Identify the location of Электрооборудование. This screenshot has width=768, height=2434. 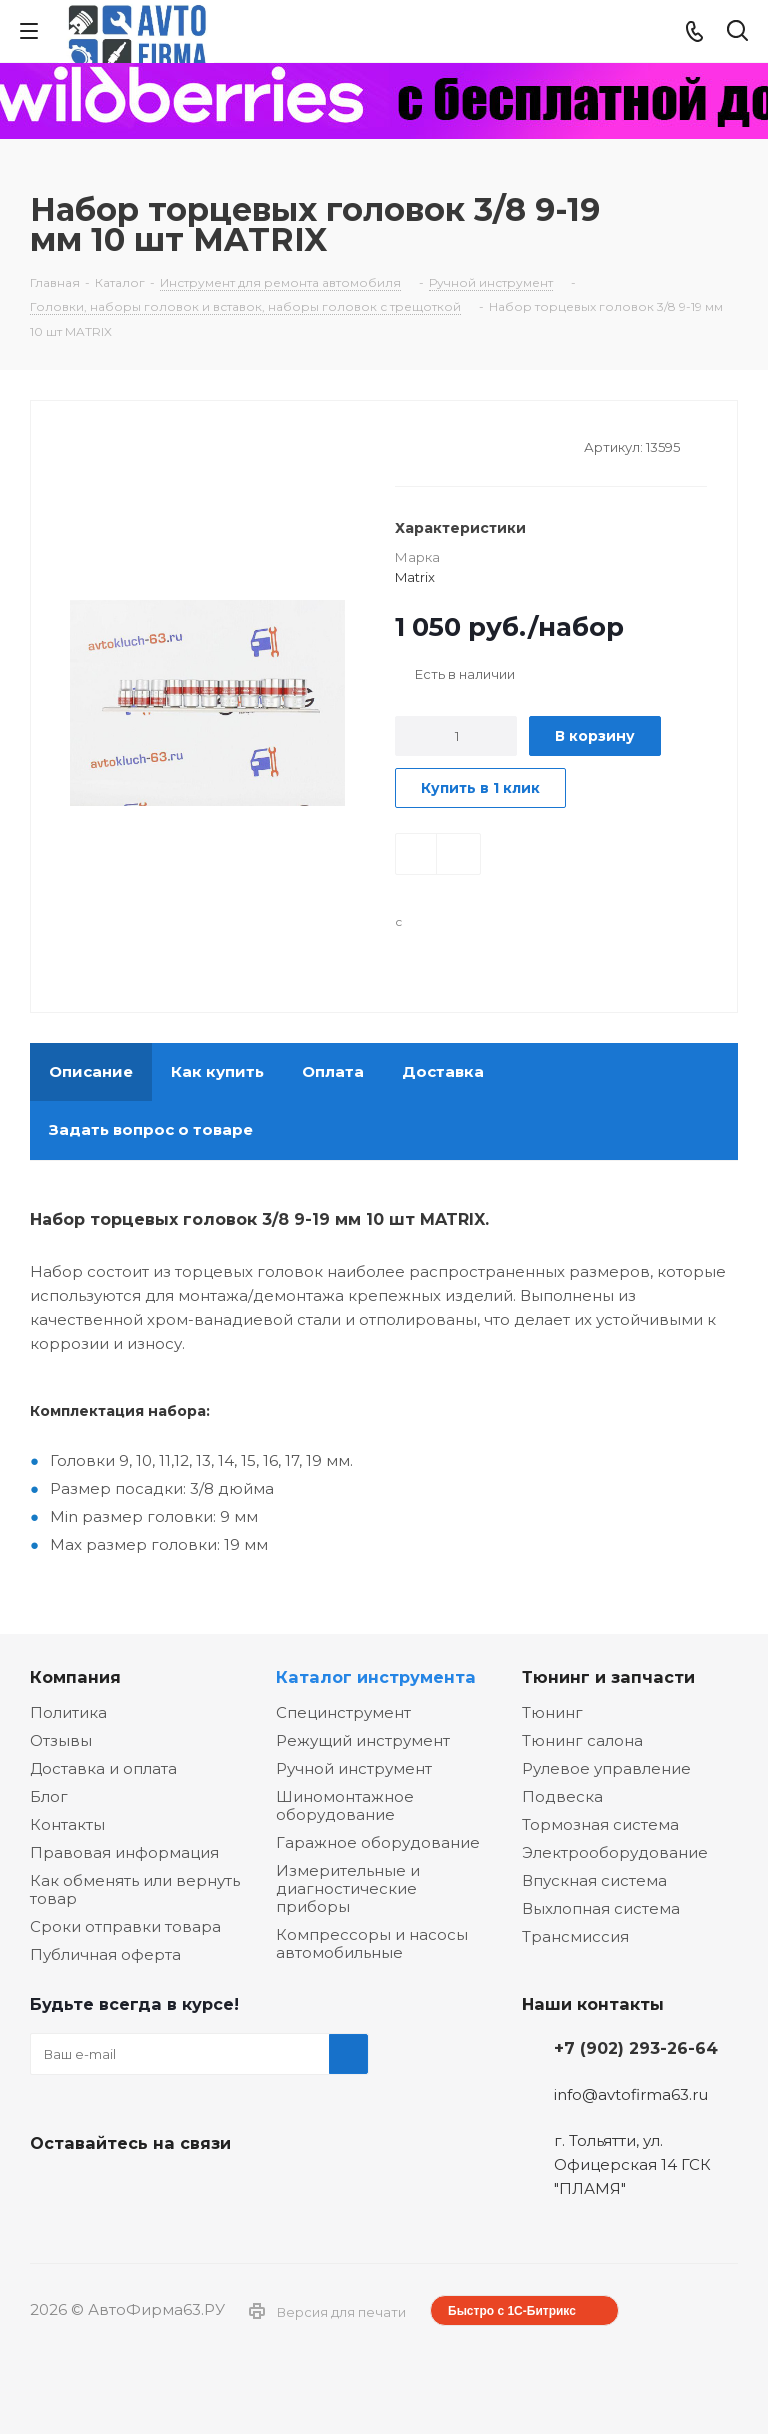
(615, 1852).